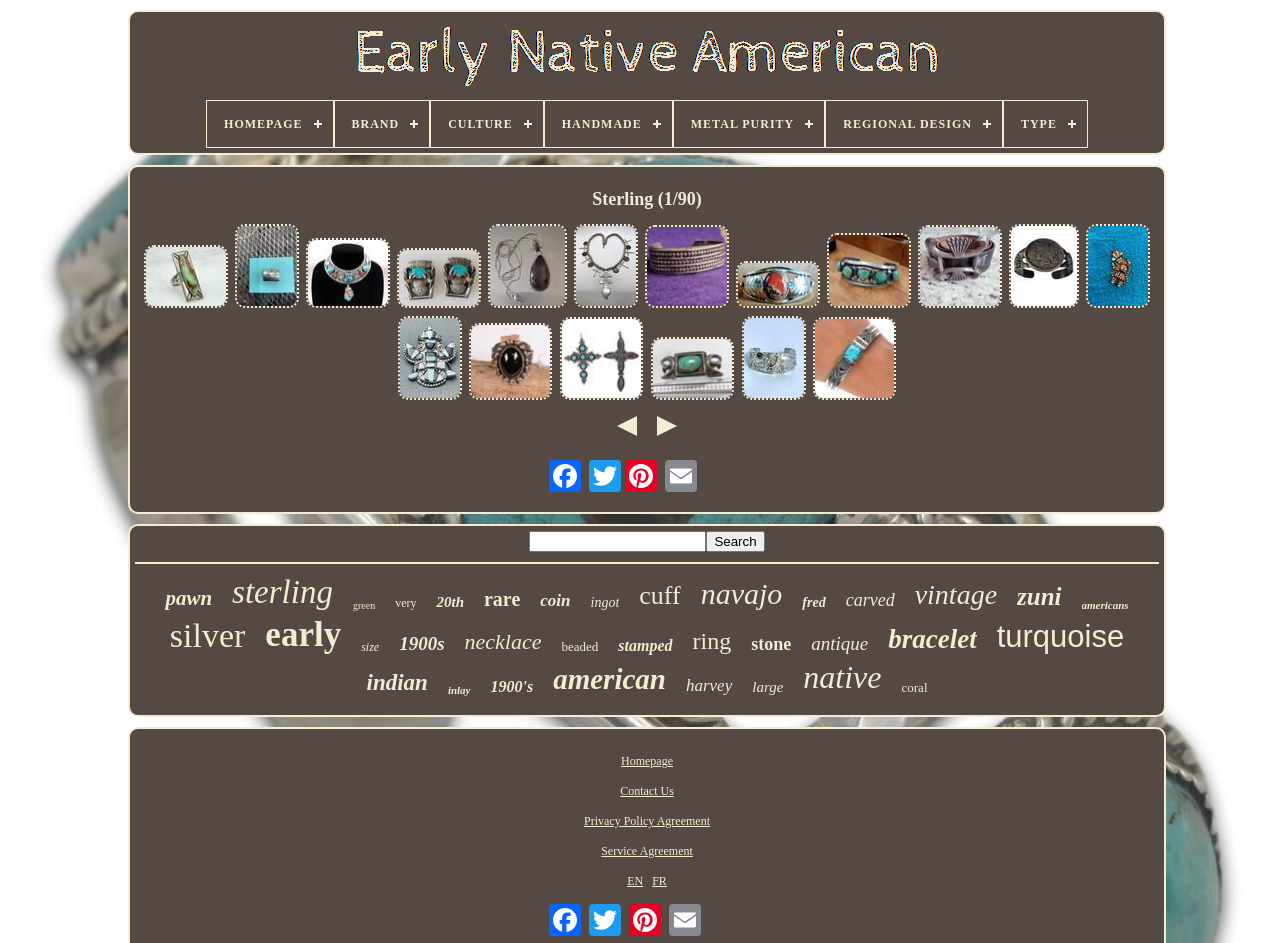  Describe the element at coordinates (712, 641) in the screenshot. I see `ring` at that location.